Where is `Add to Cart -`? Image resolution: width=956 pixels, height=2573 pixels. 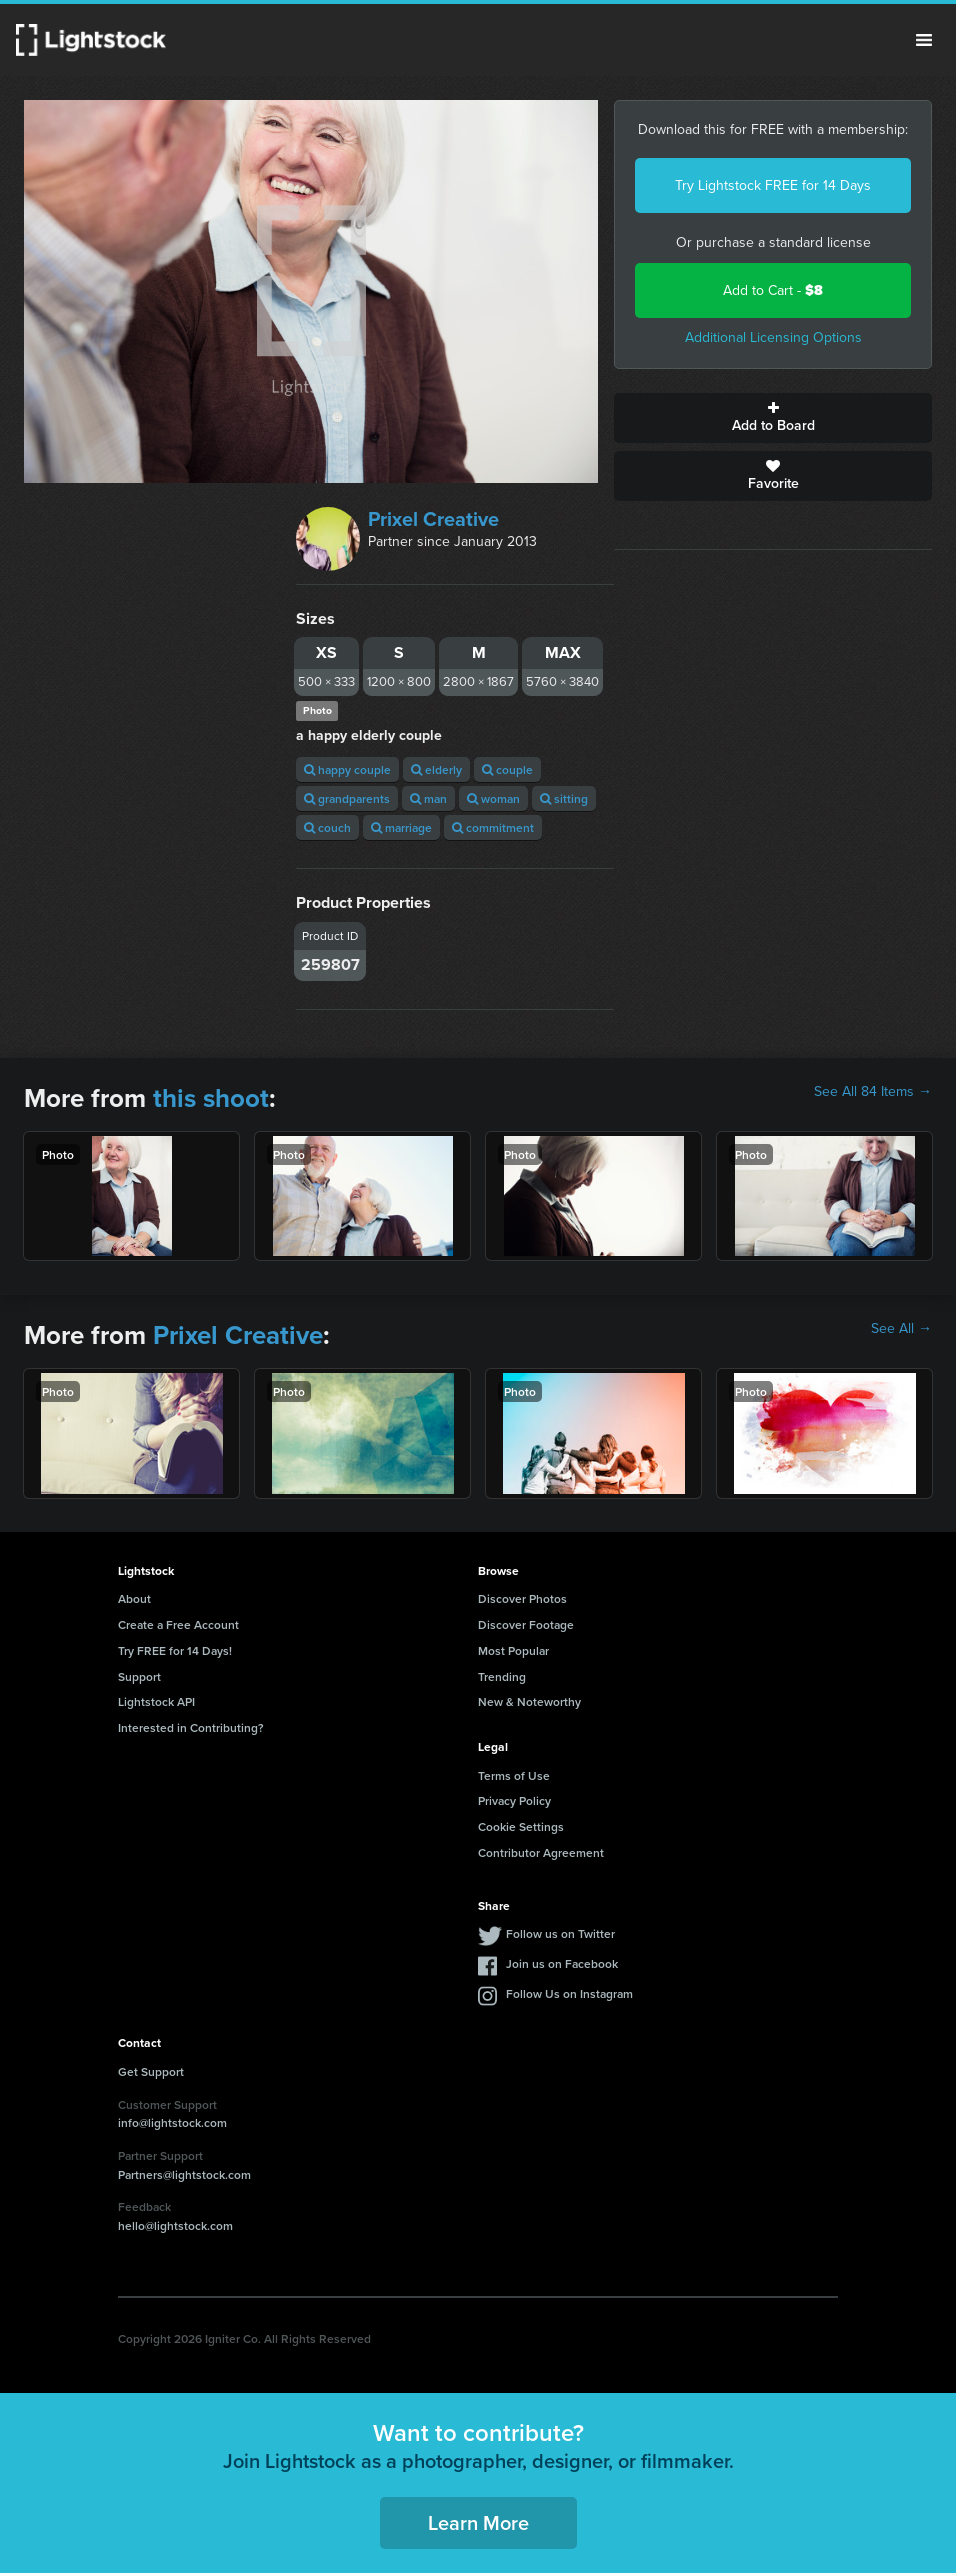
Add to Cart - is located at coordinates (773, 290).